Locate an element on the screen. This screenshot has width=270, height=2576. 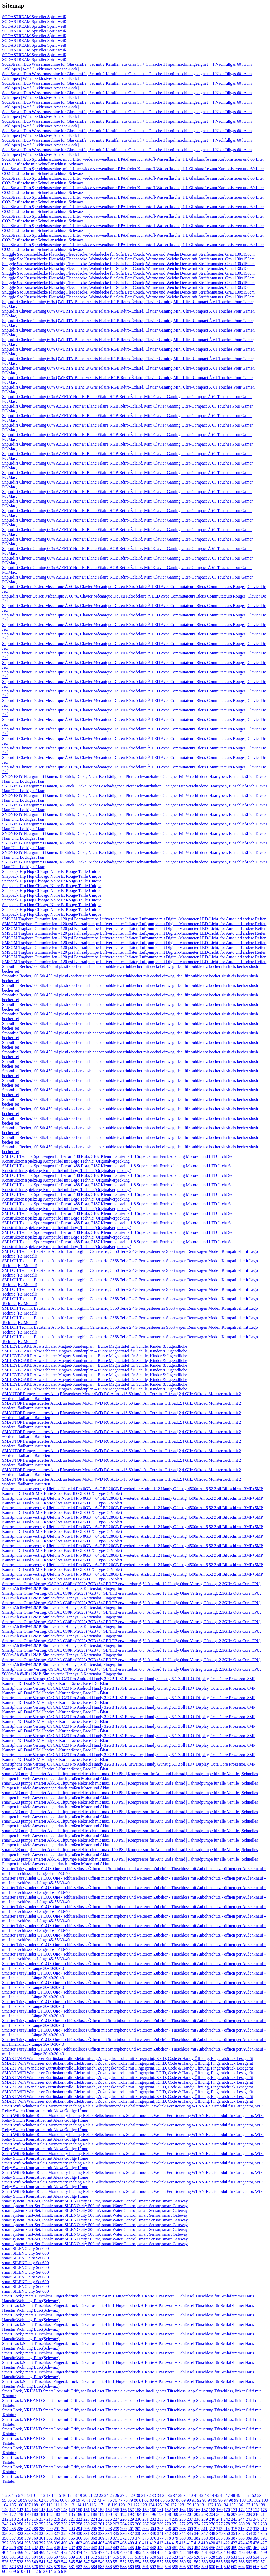
381 is located at coordinates (190, 2538).